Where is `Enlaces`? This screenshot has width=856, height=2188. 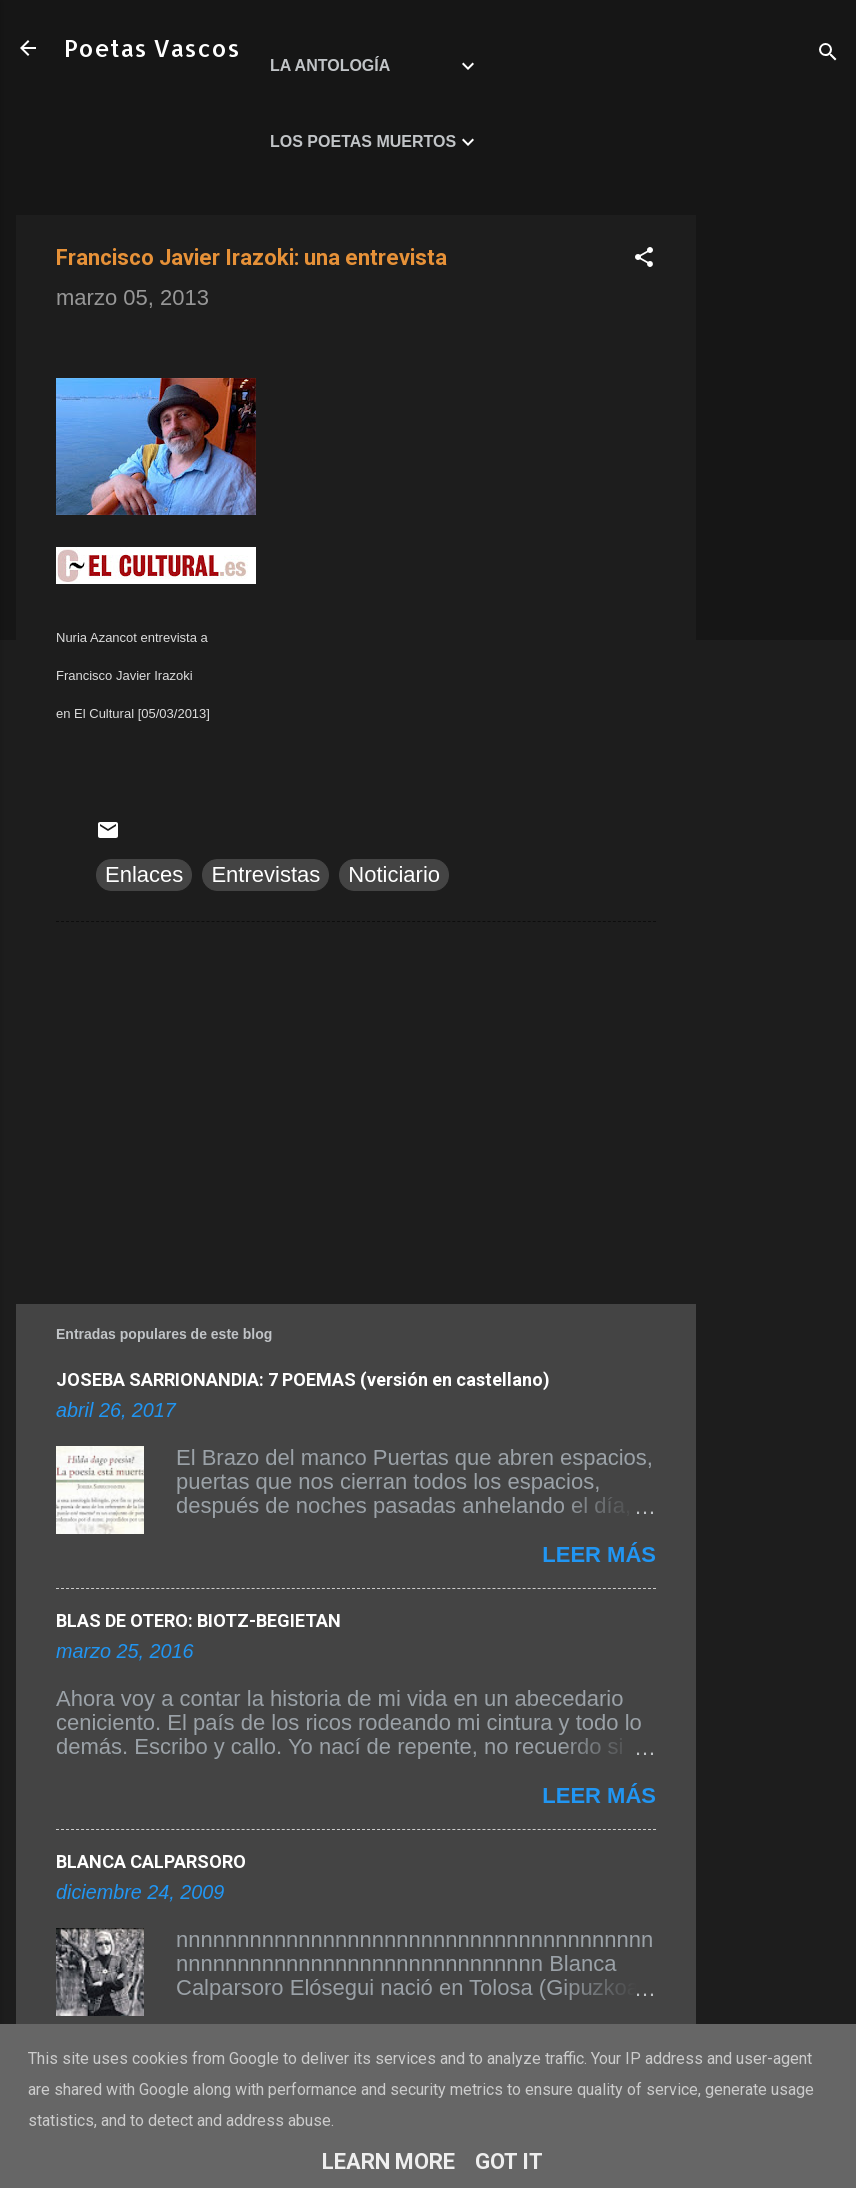
Enlaces is located at coordinates (144, 874).